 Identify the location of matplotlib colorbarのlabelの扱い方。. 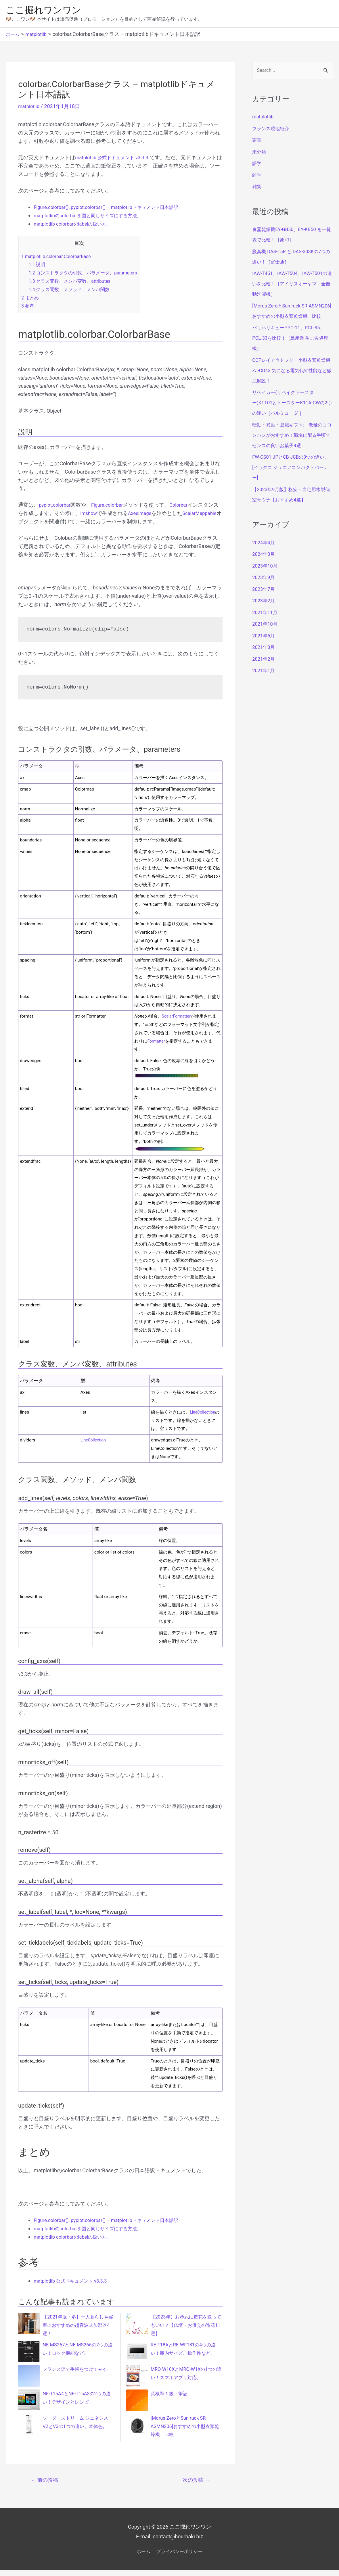
(76, 225).